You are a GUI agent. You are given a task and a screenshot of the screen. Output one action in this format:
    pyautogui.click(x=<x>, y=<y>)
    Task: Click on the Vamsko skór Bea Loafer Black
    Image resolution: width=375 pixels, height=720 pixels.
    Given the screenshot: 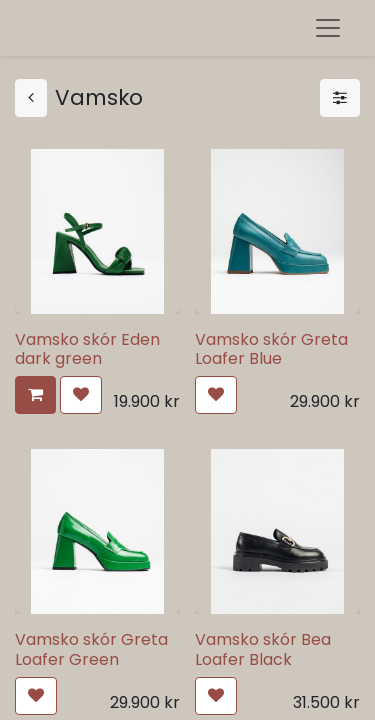 What is the action you would take?
    pyautogui.click(x=263, y=649)
    